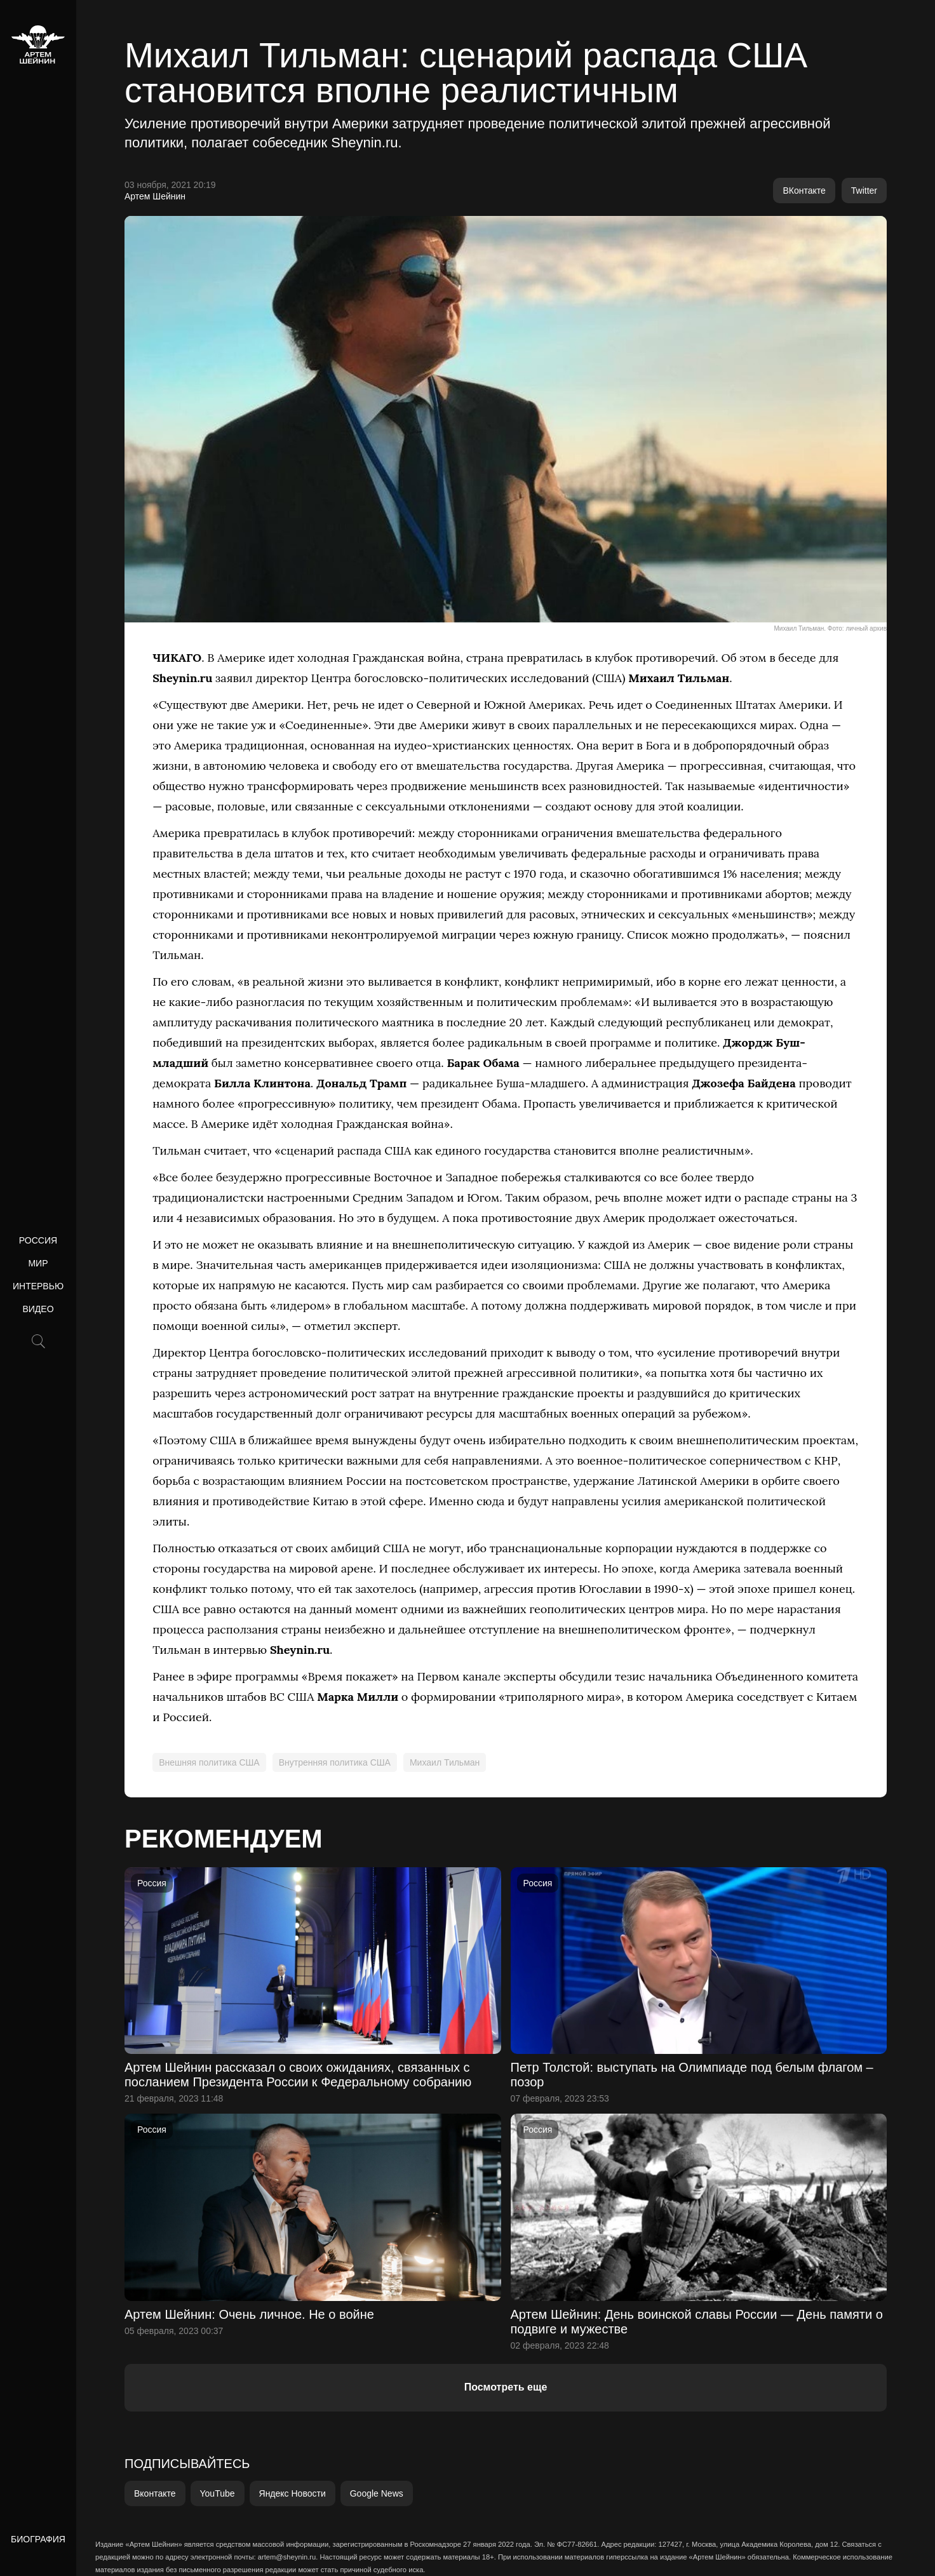 The width and height of the screenshot is (935, 2576). I want to click on Внешняя политика США, so click(209, 1762).